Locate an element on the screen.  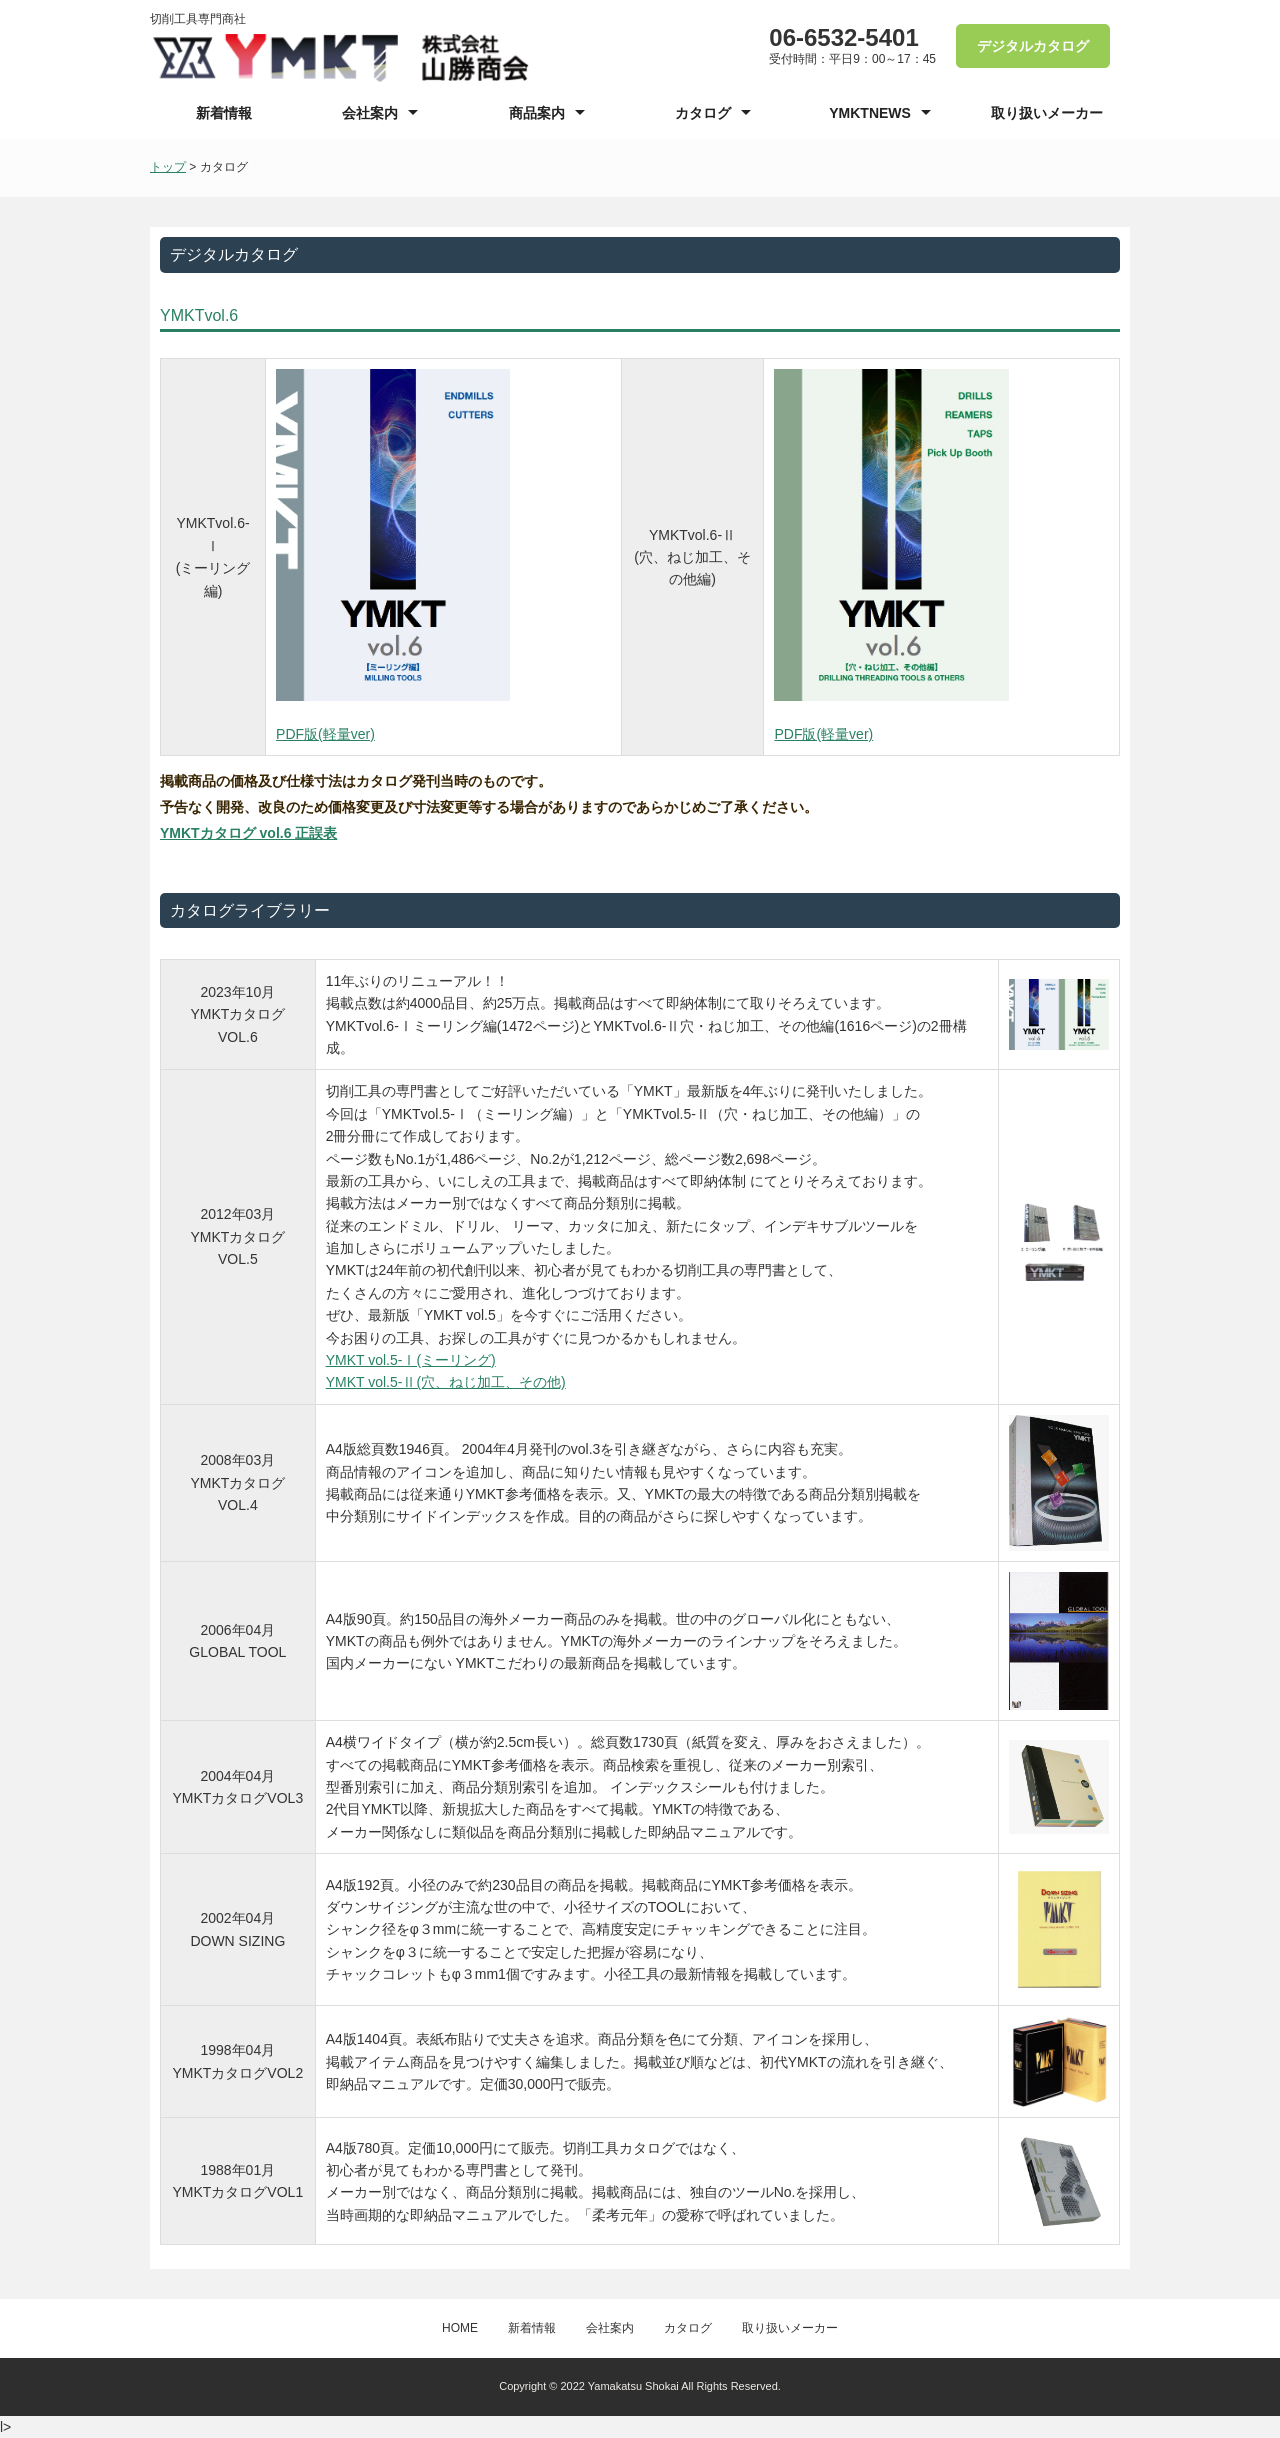
新着情報 is located at coordinates (224, 113).